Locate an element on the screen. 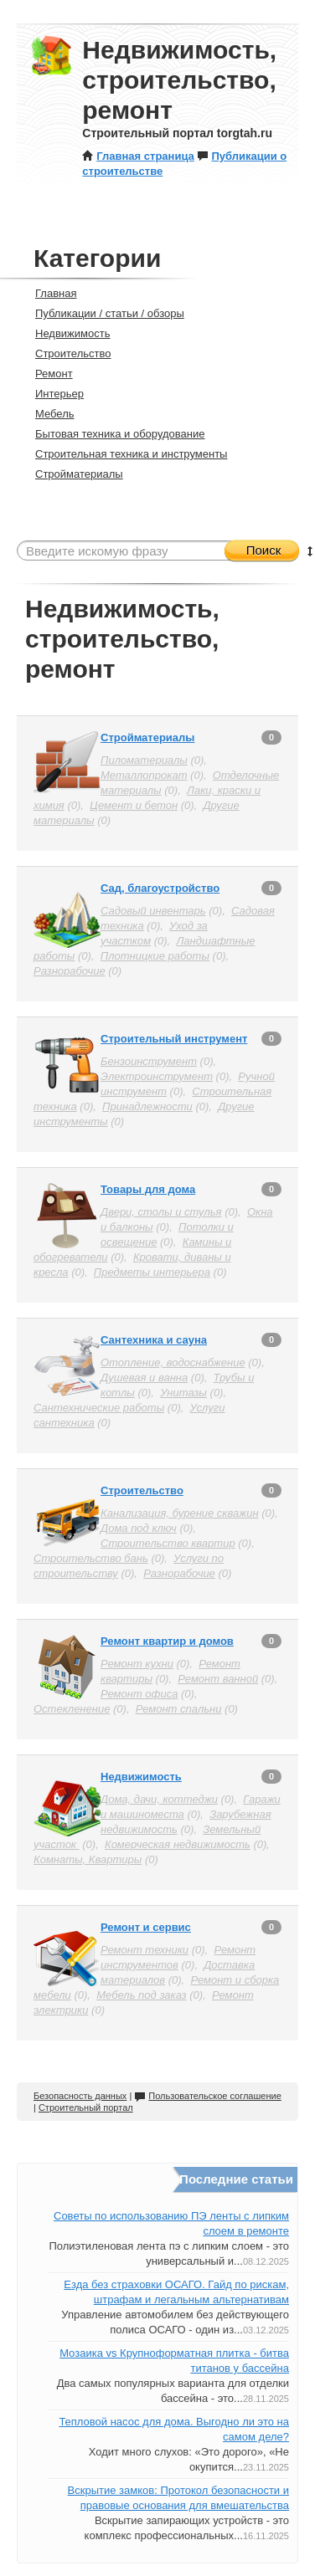  Сантехнические работы is located at coordinates (99, 1407).